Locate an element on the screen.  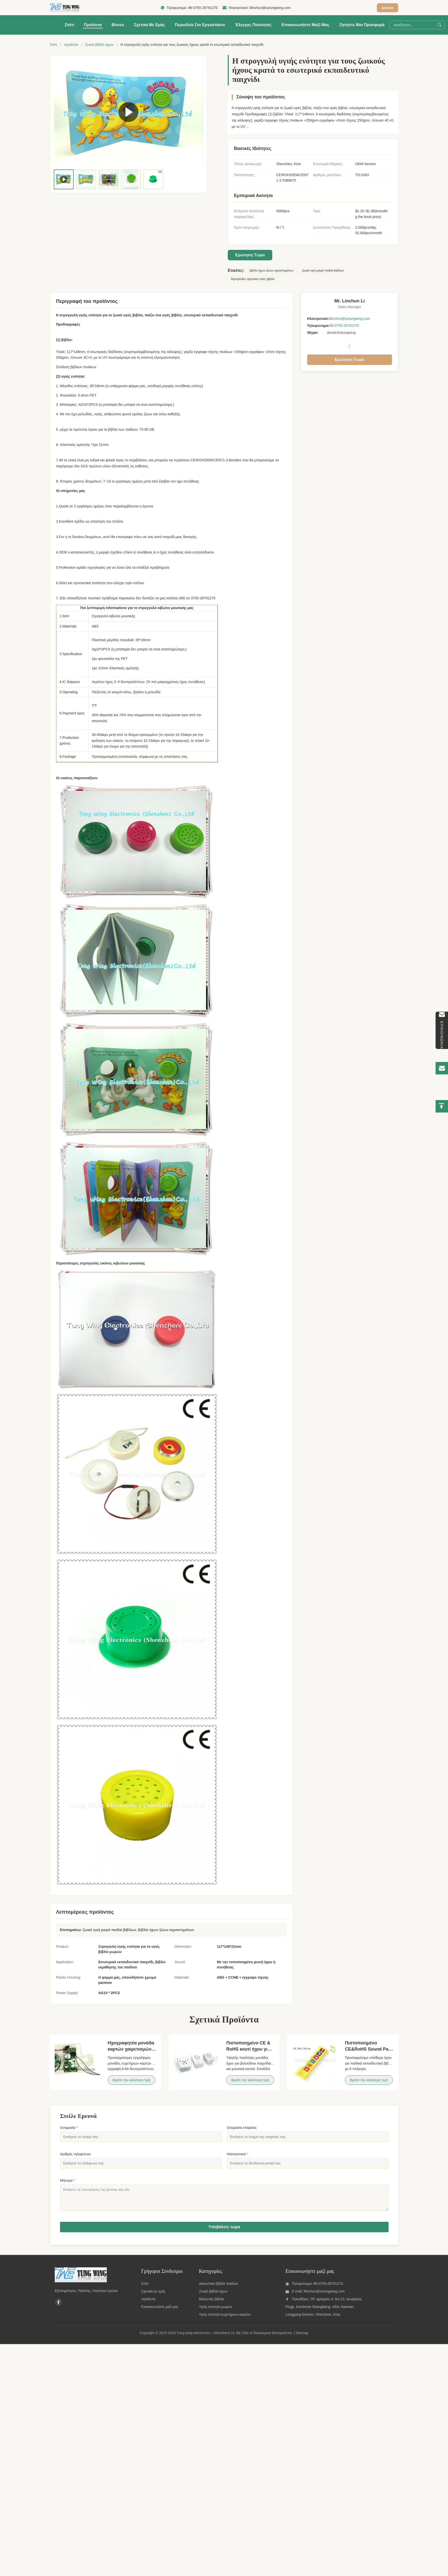
Ζωικό βιβλίο ήχων is located at coordinates (99, 45).